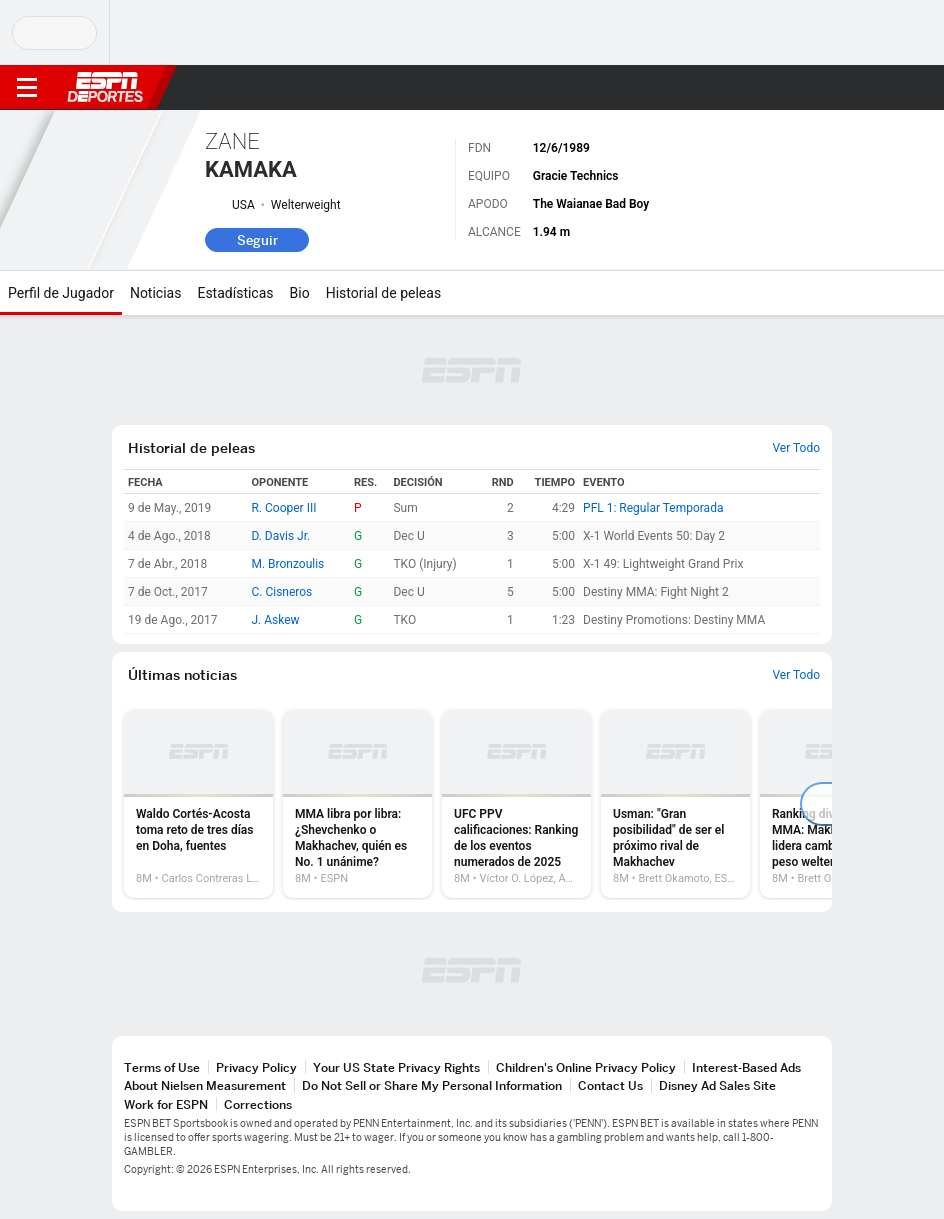  I want to click on [button], so click(889, 88).